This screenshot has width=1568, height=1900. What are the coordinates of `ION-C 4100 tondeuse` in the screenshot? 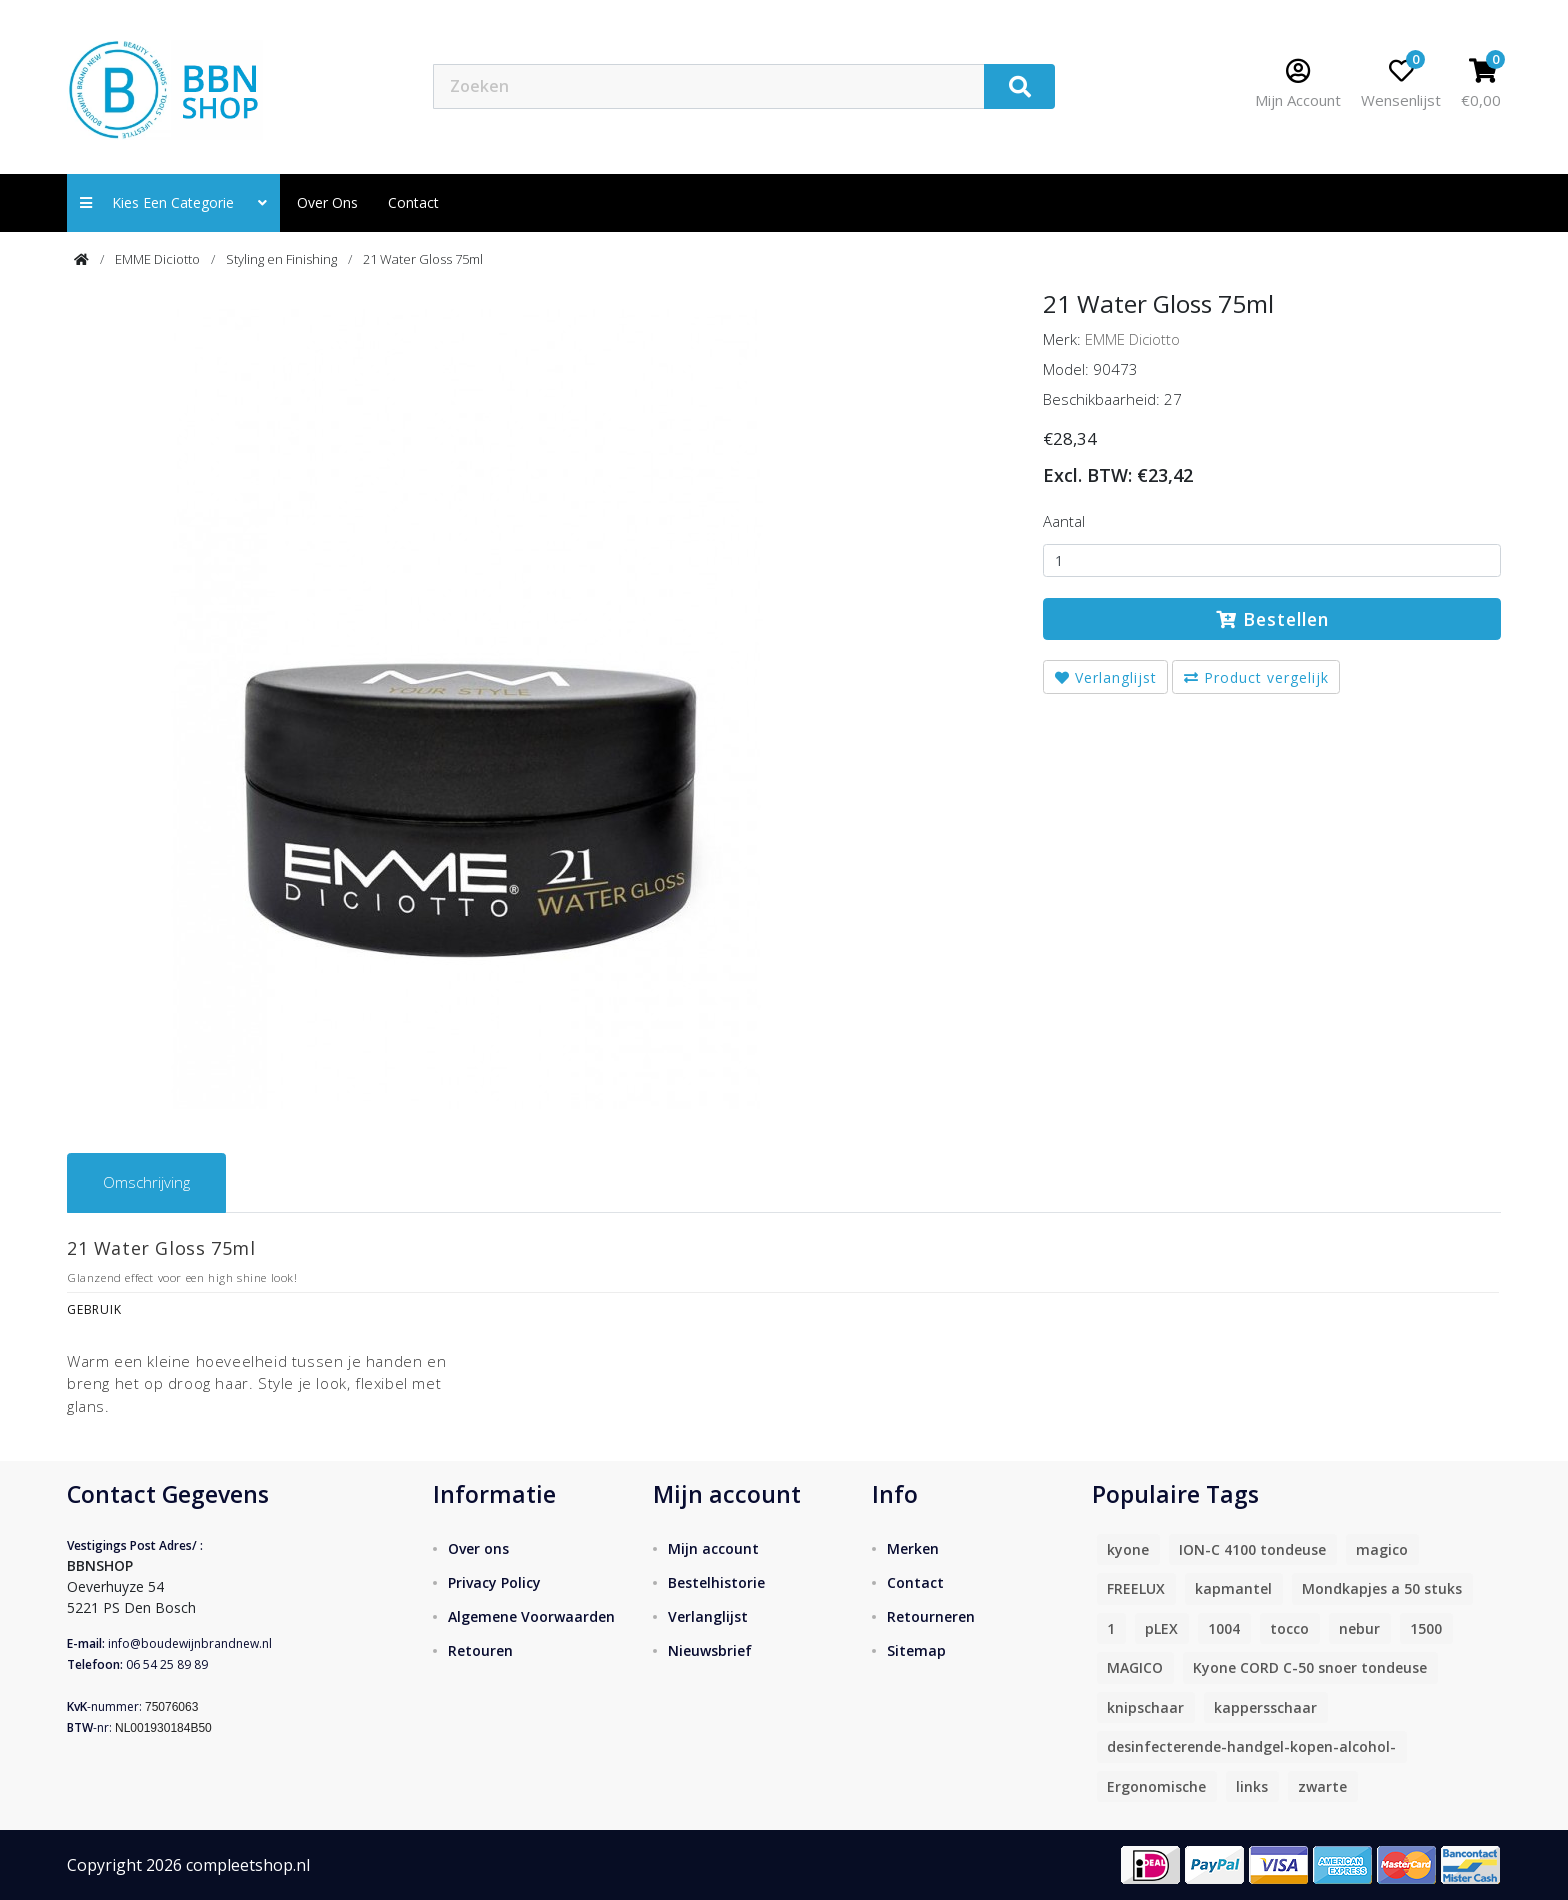 It's located at (1252, 1549).